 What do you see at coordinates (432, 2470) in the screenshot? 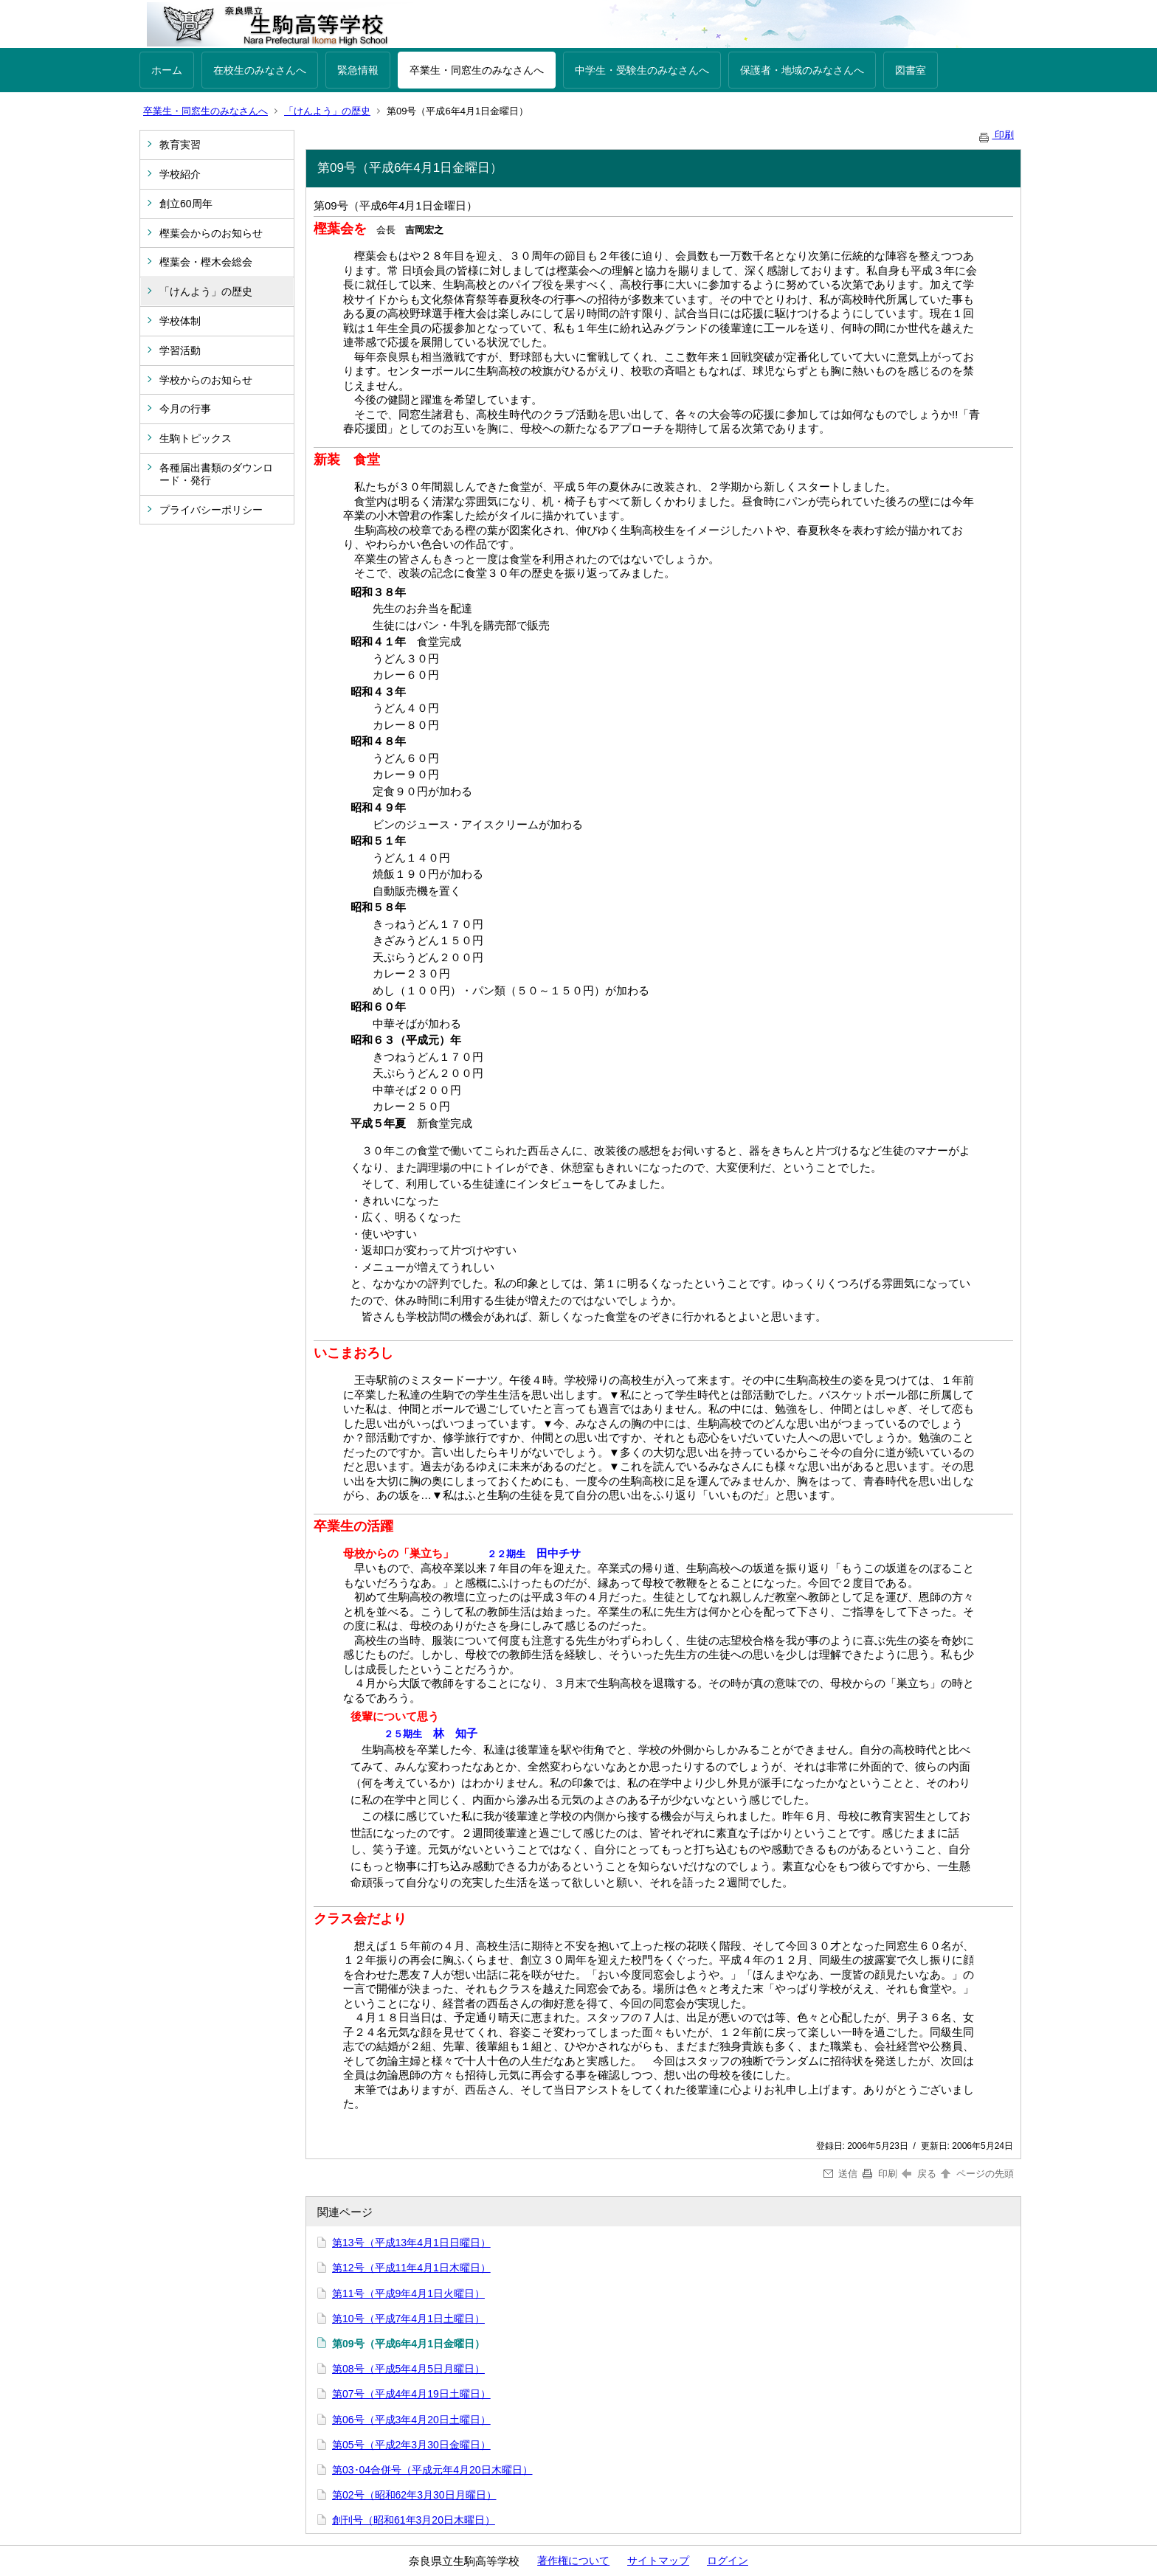
I see `第03･04合併号（平成元年4月20日木曜日）` at bounding box center [432, 2470].